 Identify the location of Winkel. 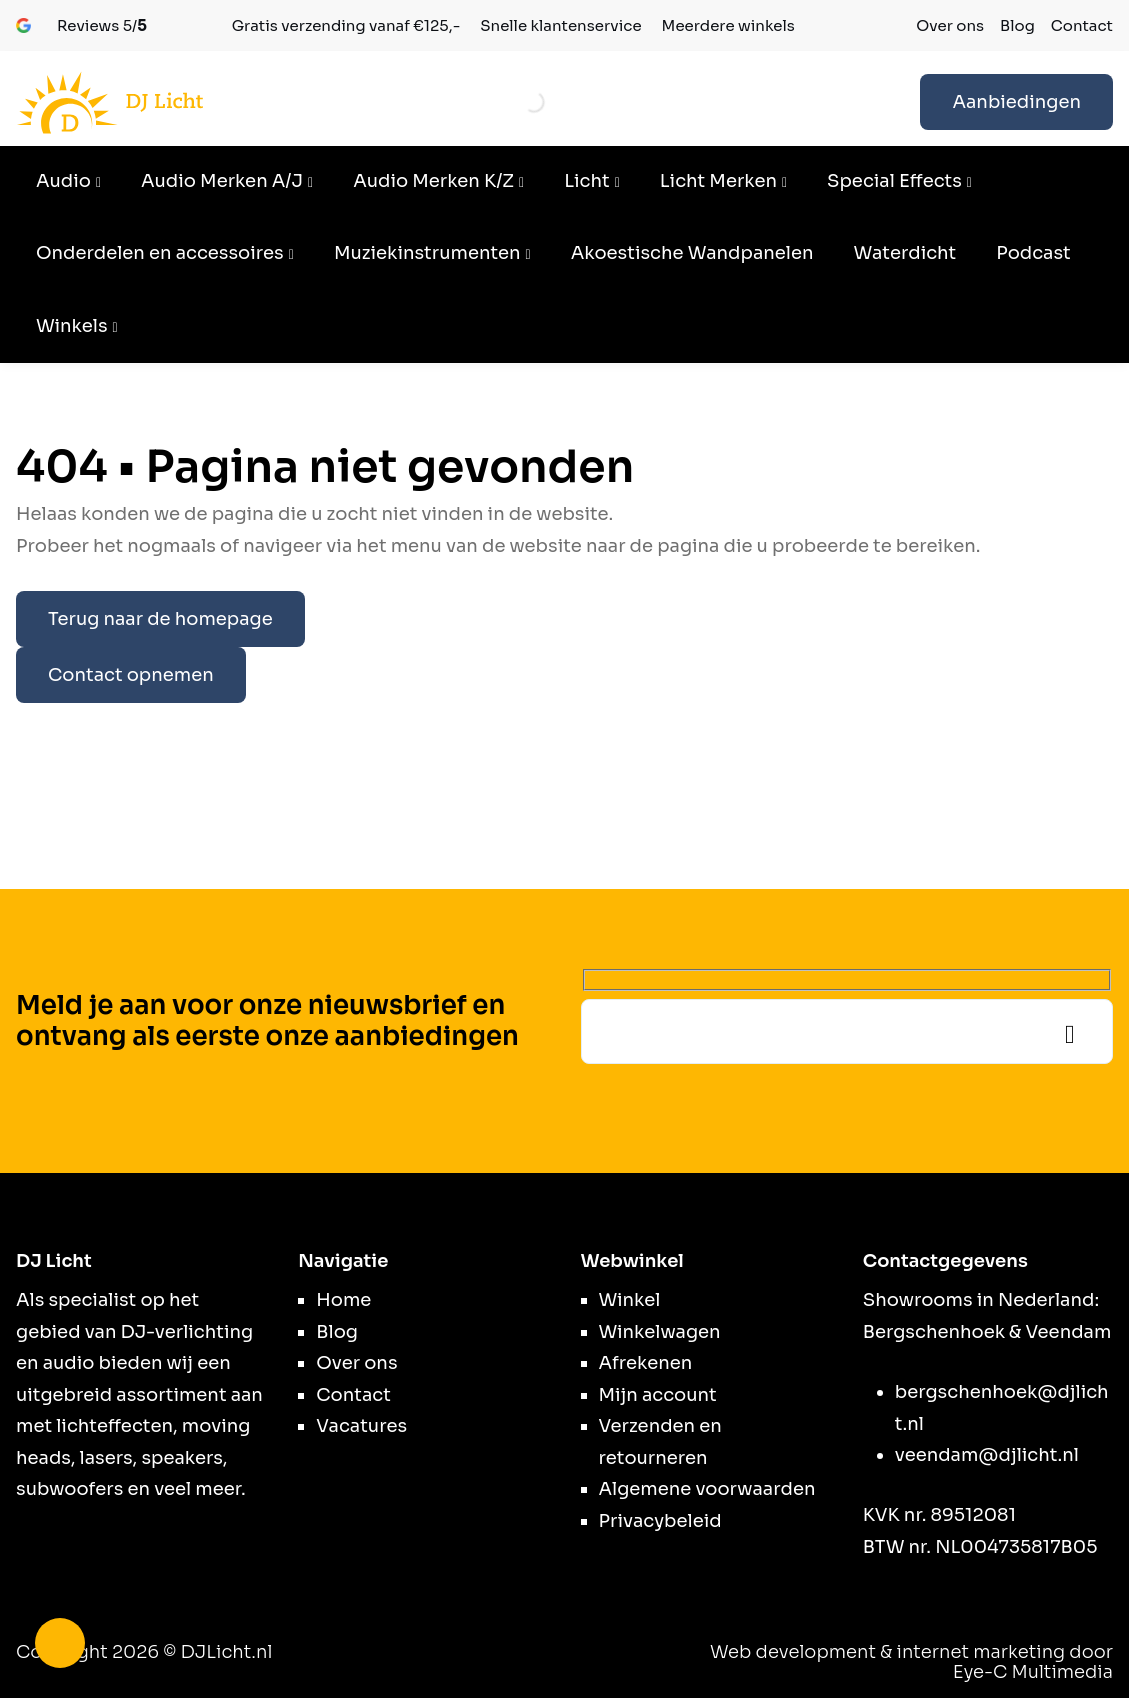
(630, 1300).